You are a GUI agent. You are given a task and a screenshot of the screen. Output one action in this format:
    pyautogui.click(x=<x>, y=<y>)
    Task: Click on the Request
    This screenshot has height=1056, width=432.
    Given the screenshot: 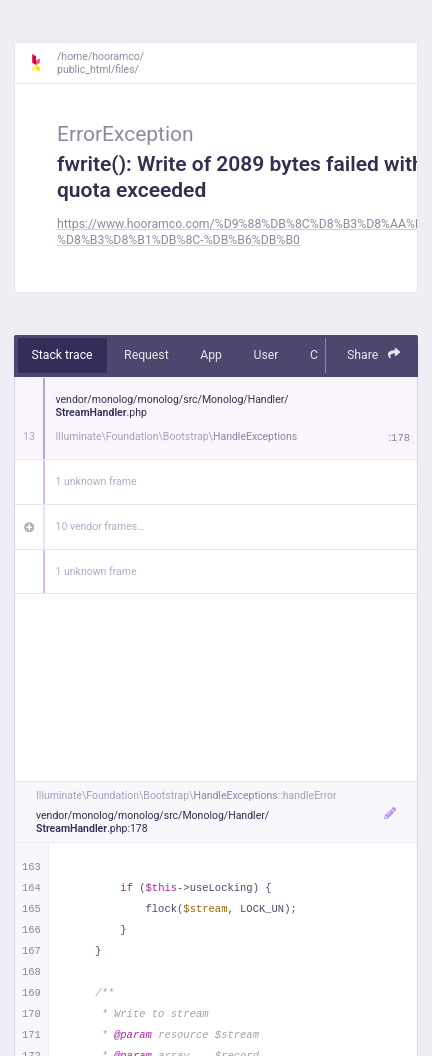 What is the action you would take?
    pyautogui.click(x=146, y=355)
    